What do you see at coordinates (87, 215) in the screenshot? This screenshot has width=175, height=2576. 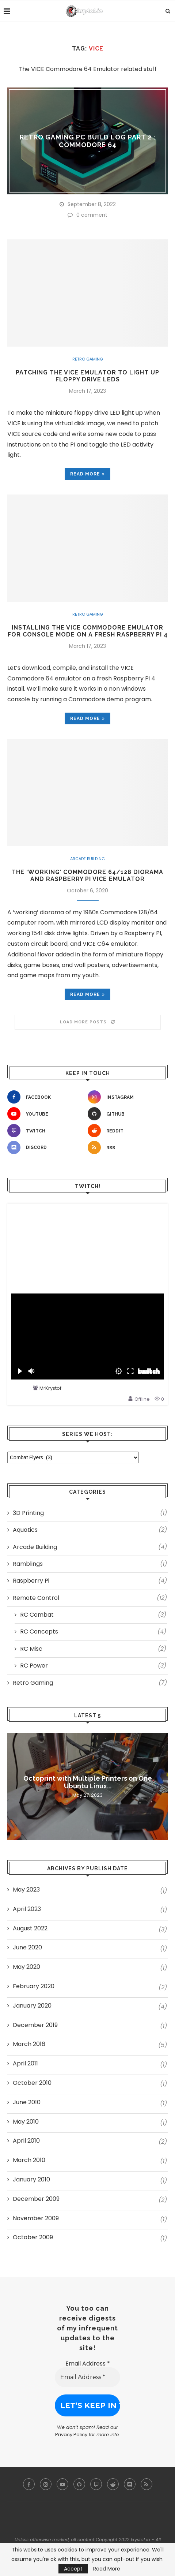 I see `0 comment` at bounding box center [87, 215].